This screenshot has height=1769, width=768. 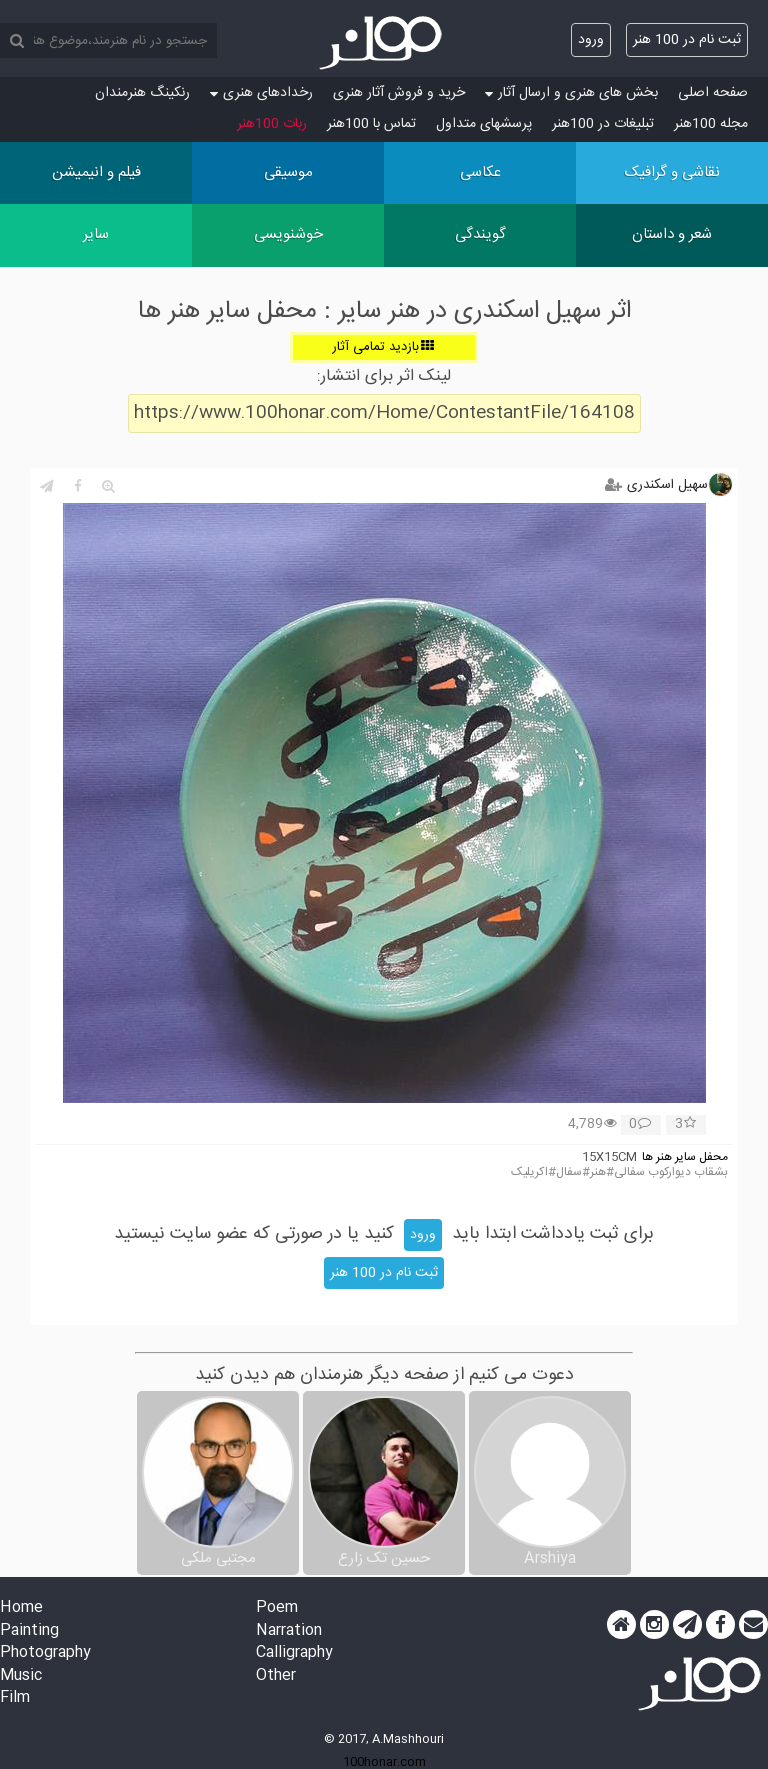 I want to click on ثبت نام در 100 هنر, so click(x=687, y=40).